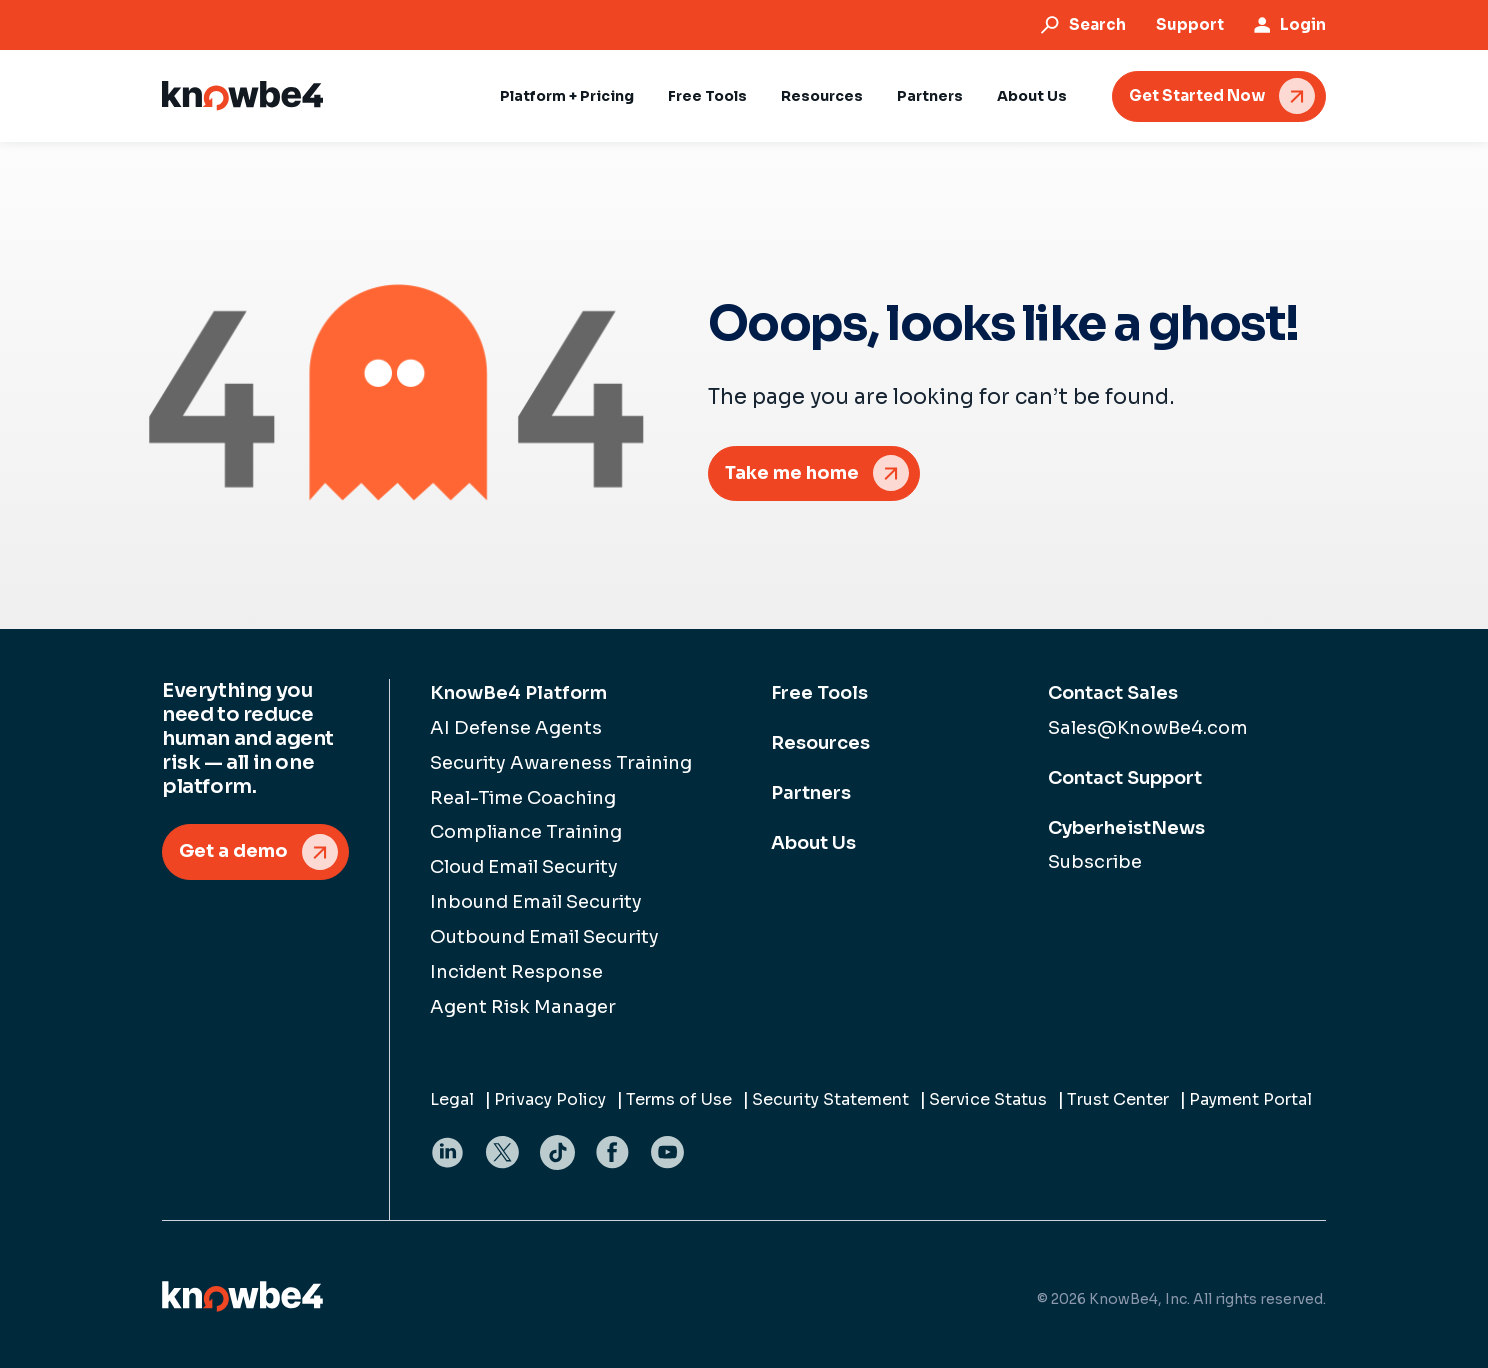 The width and height of the screenshot is (1488, 1368). What do you see at coordinates (233, 851) in the screenshot?
I see `Get a demo` at bounding box center [233, 851].